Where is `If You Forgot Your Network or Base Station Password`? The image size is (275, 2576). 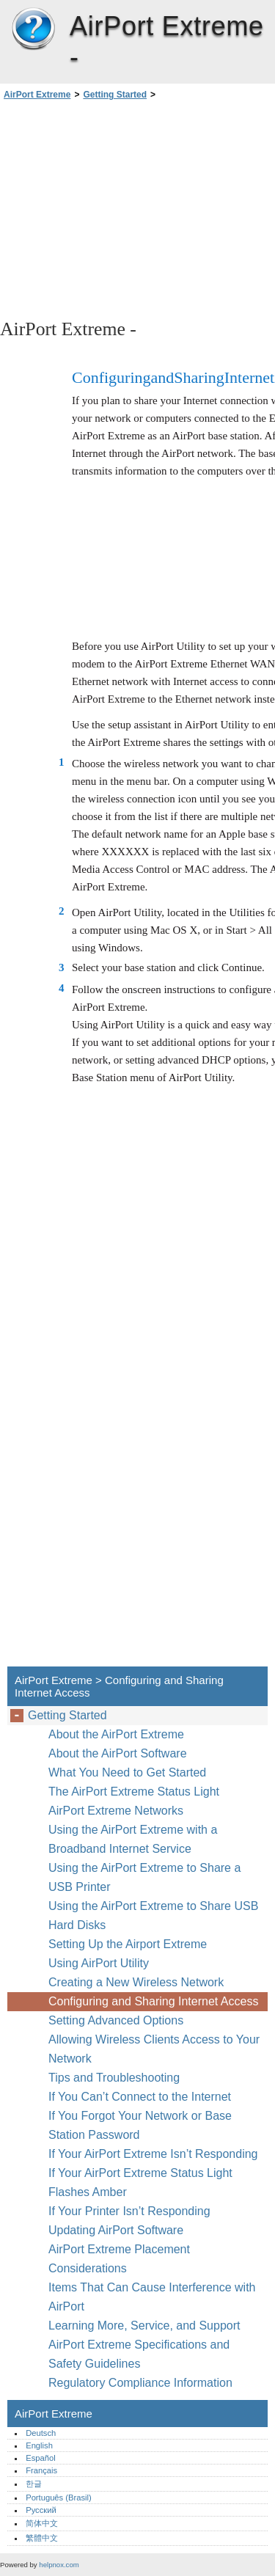 If You Forgot Your Network or Base Station Password is located at coordinates (140, 2125).